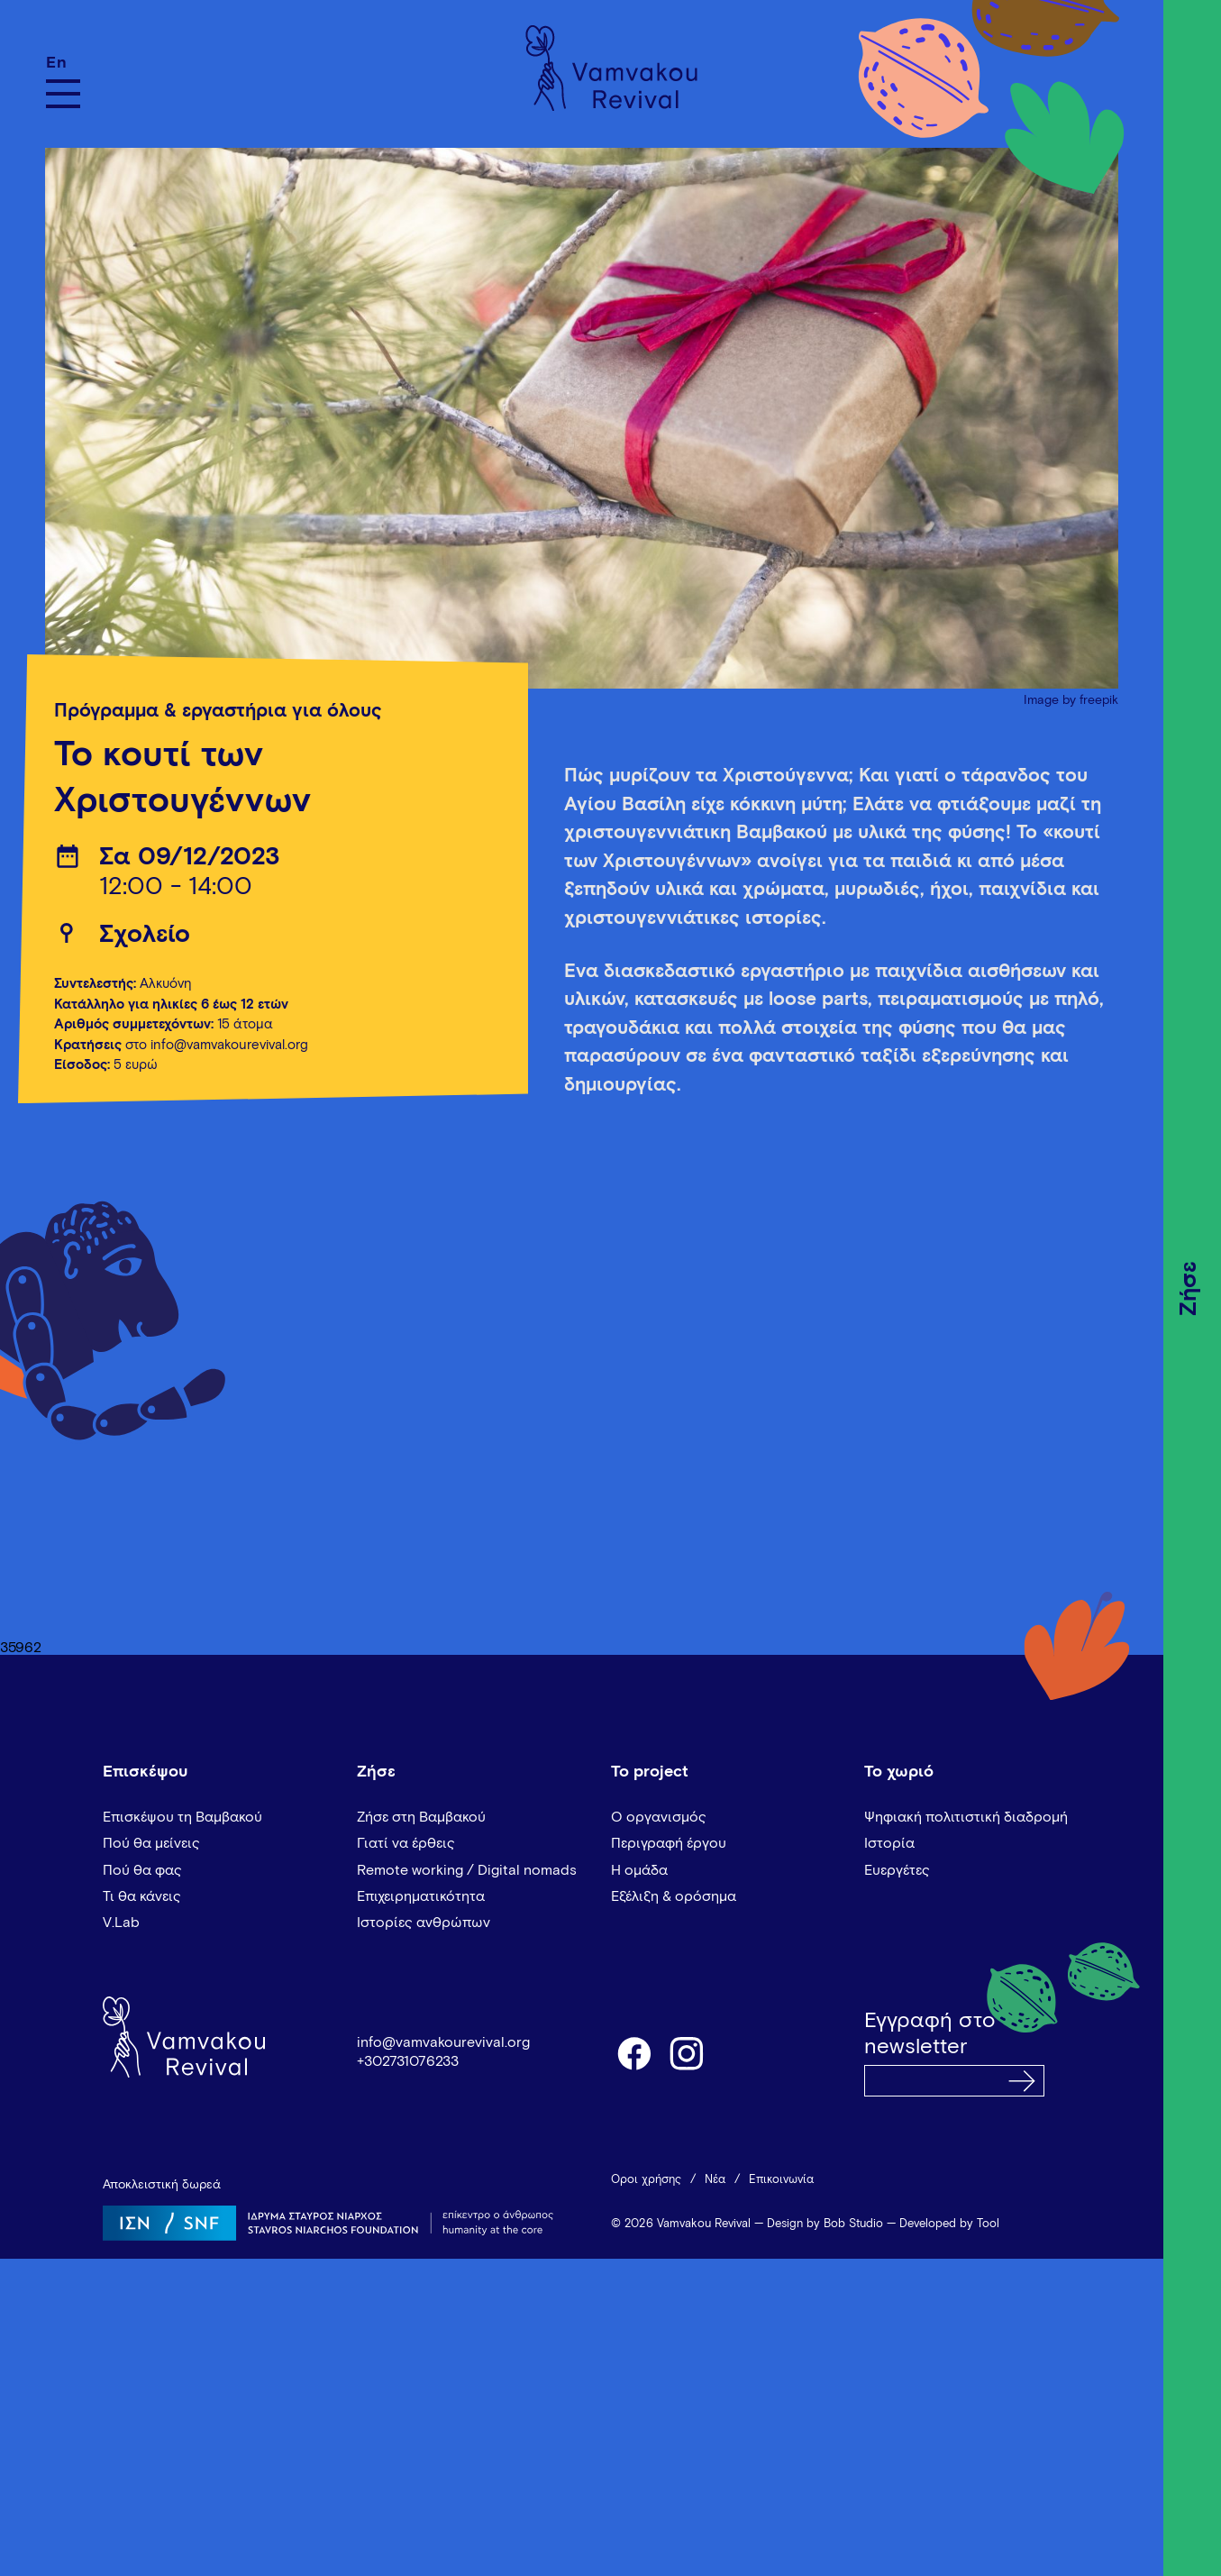 The width and height of the screenshot is (1221, 2576). Describe the element at coordinates (467, 1870) in the screenshot. I see `Remote working / Digital nomads` at that location.